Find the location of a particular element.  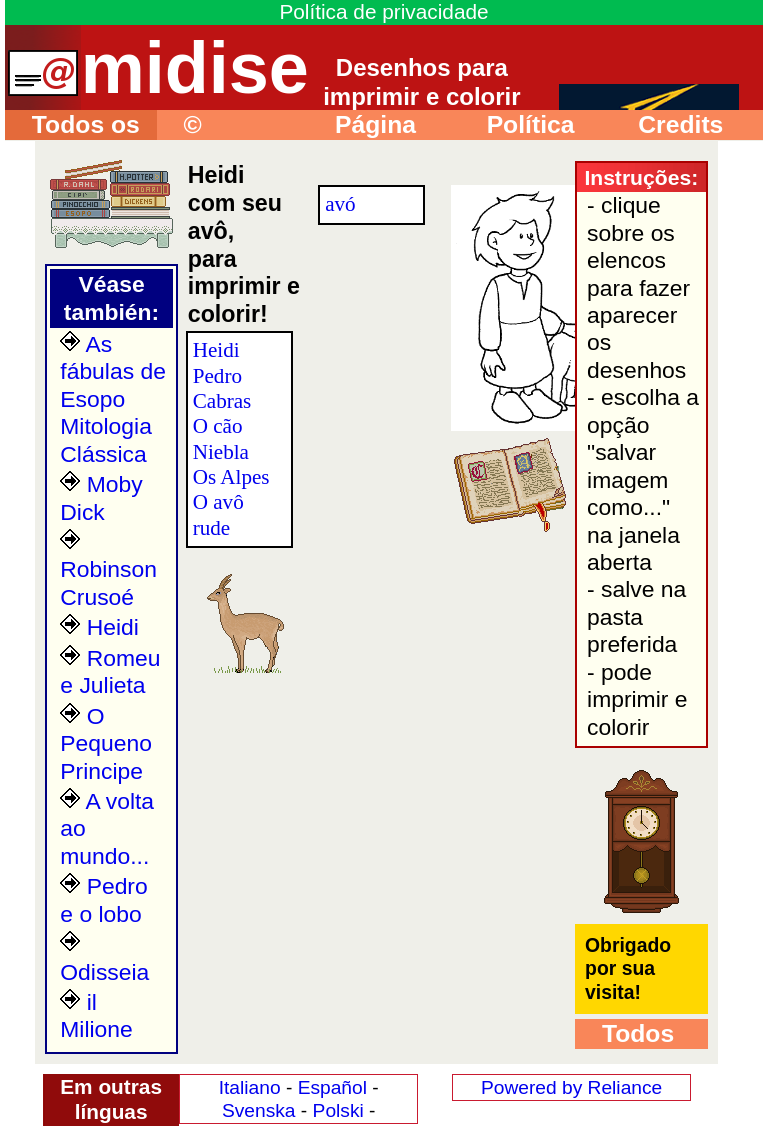

Svenska is located at coordinates (259, 1110).